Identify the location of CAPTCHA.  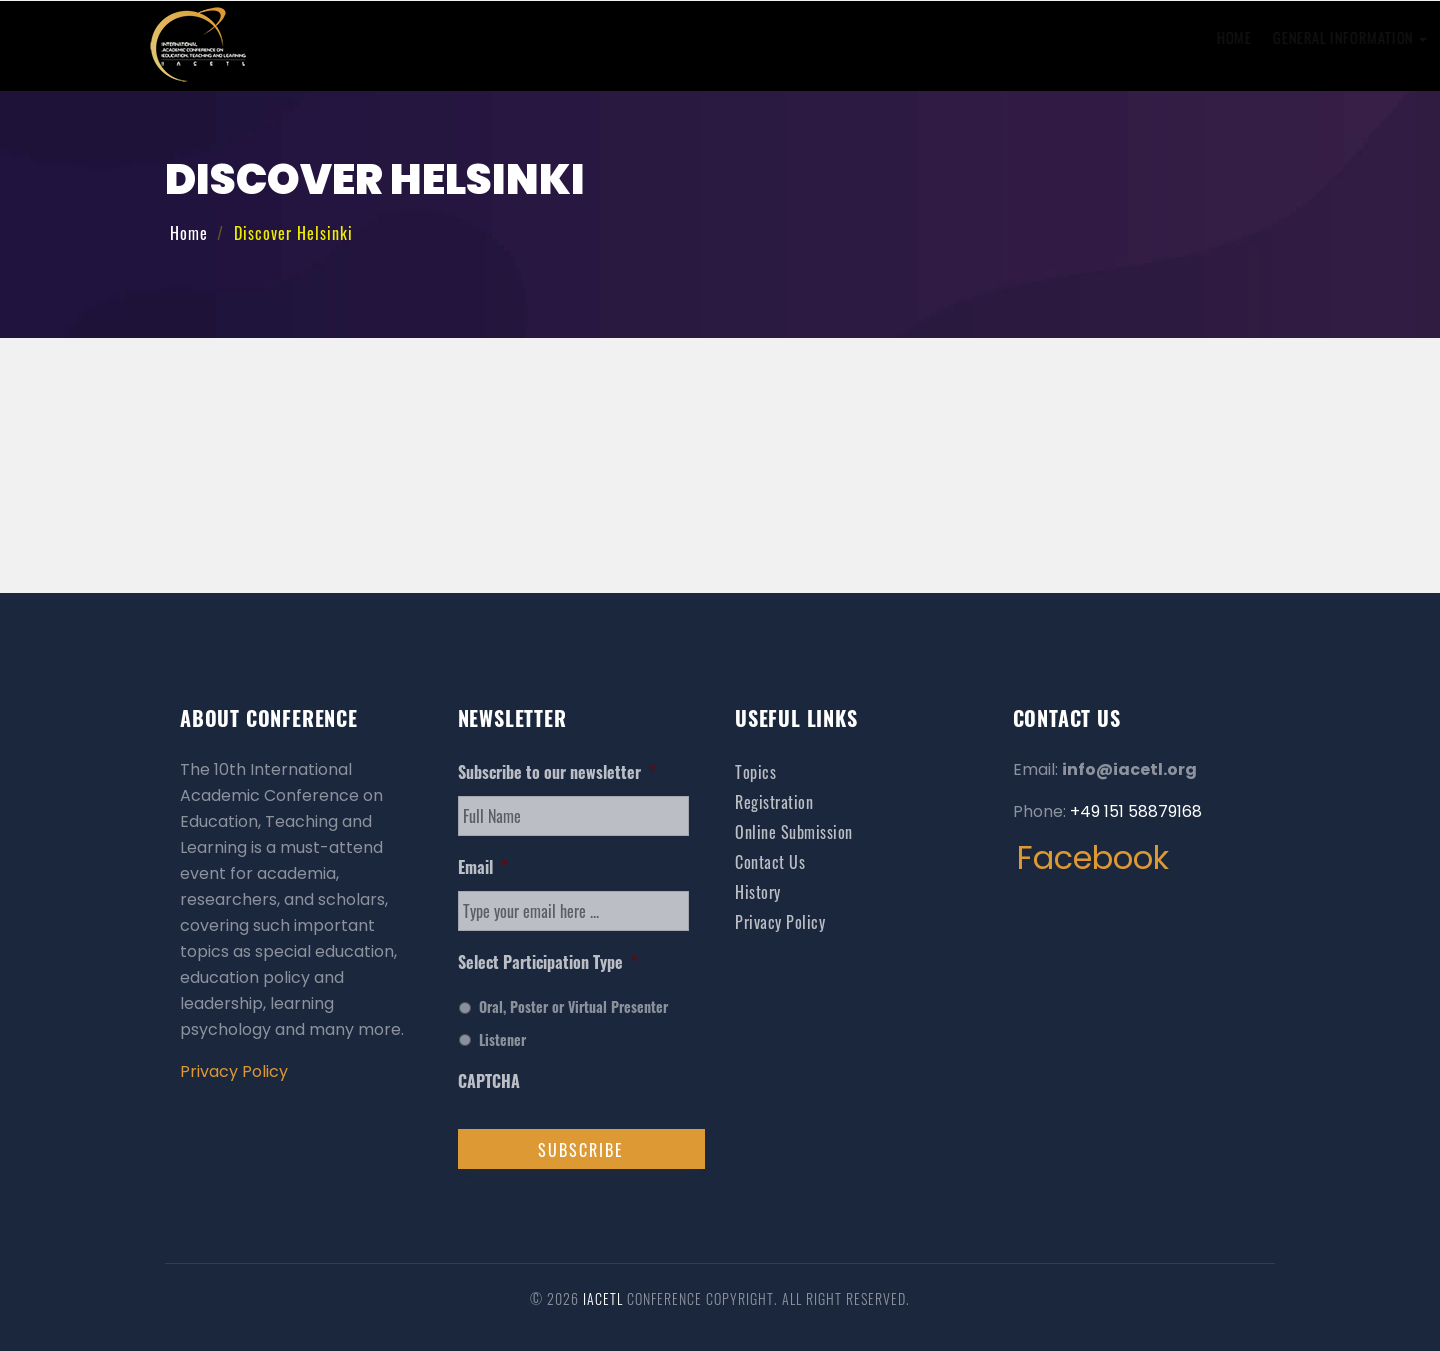
(489, 1081).